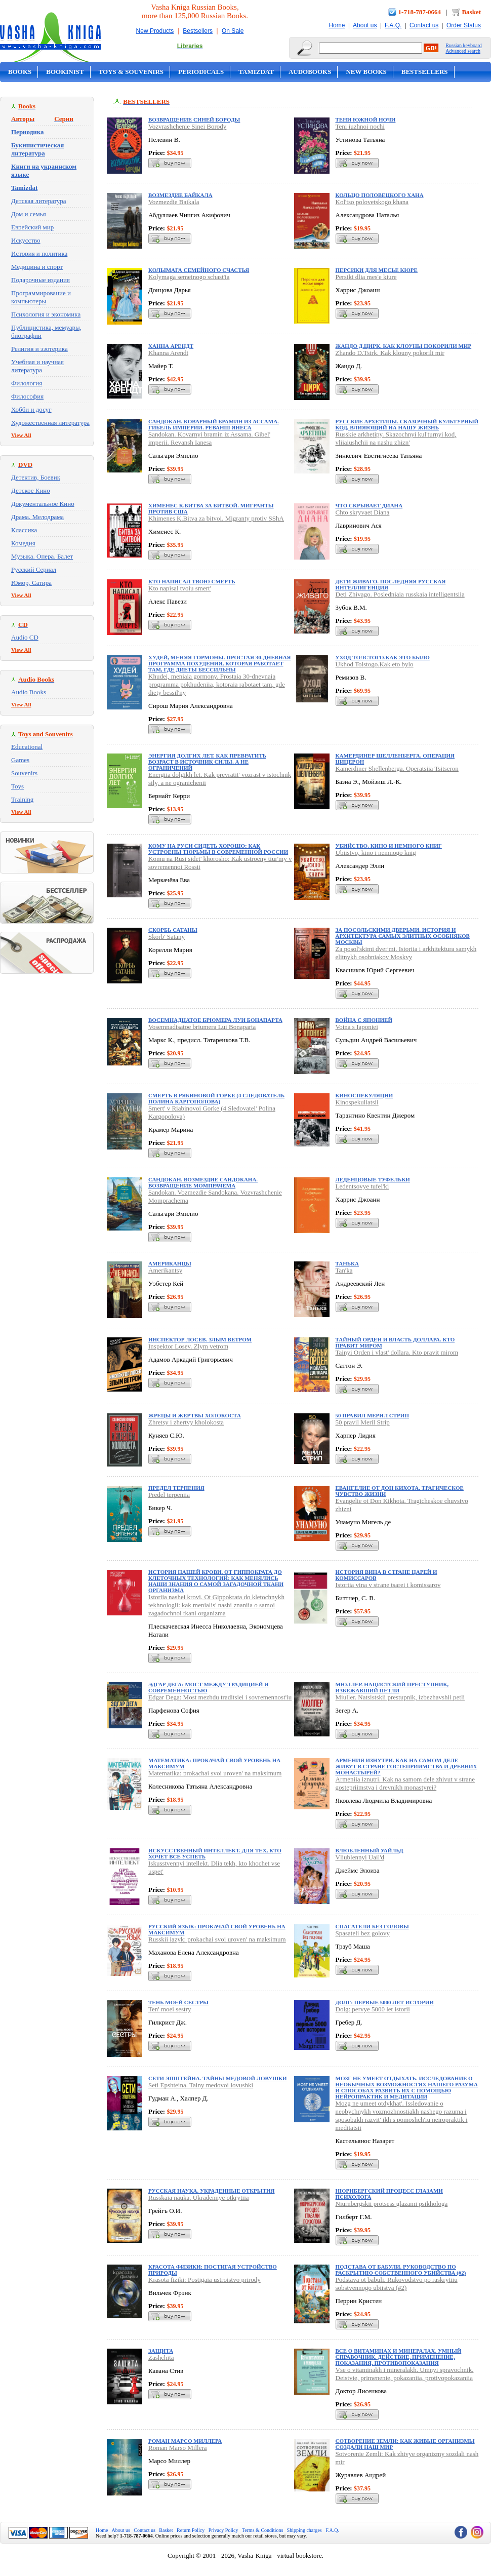 This screenshot has height=2576, width=491. Describe the element at coordinates (392, 1687) in the screenshot. I see `Мюллер. Нацистский преступник, избежавший петли` at that location.